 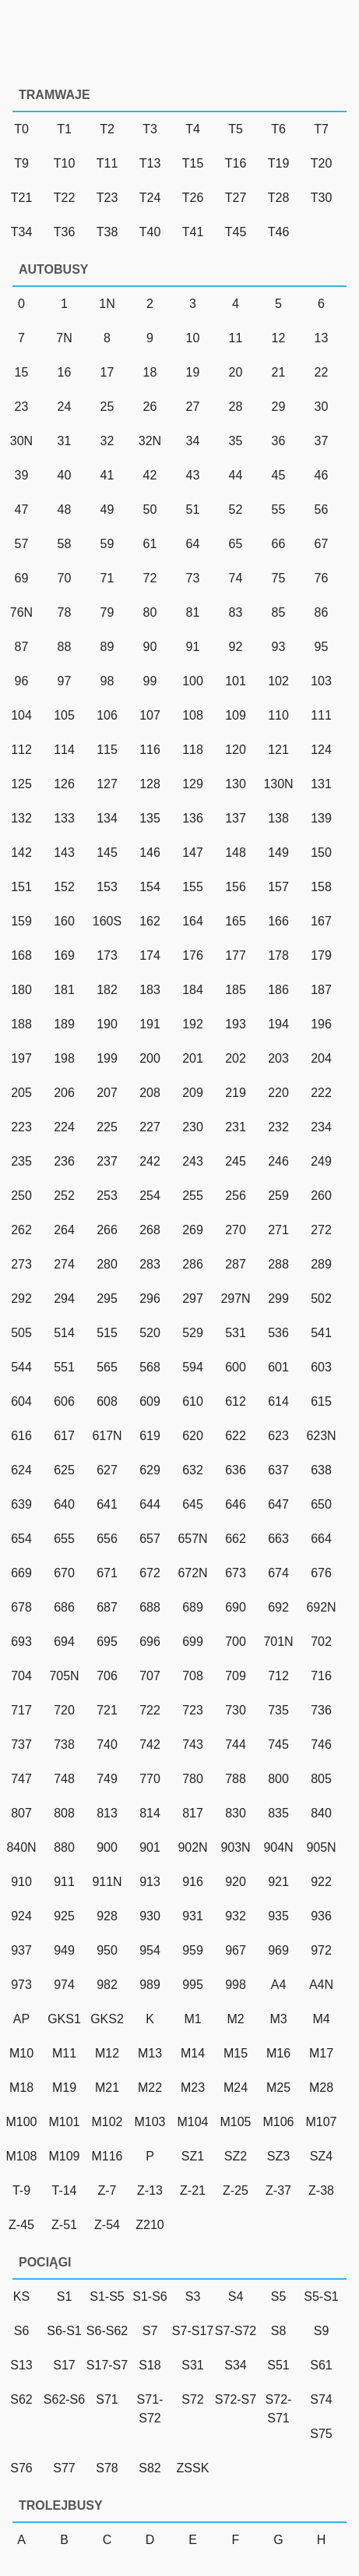 I want to click on 106, so click(x=107, y=715).